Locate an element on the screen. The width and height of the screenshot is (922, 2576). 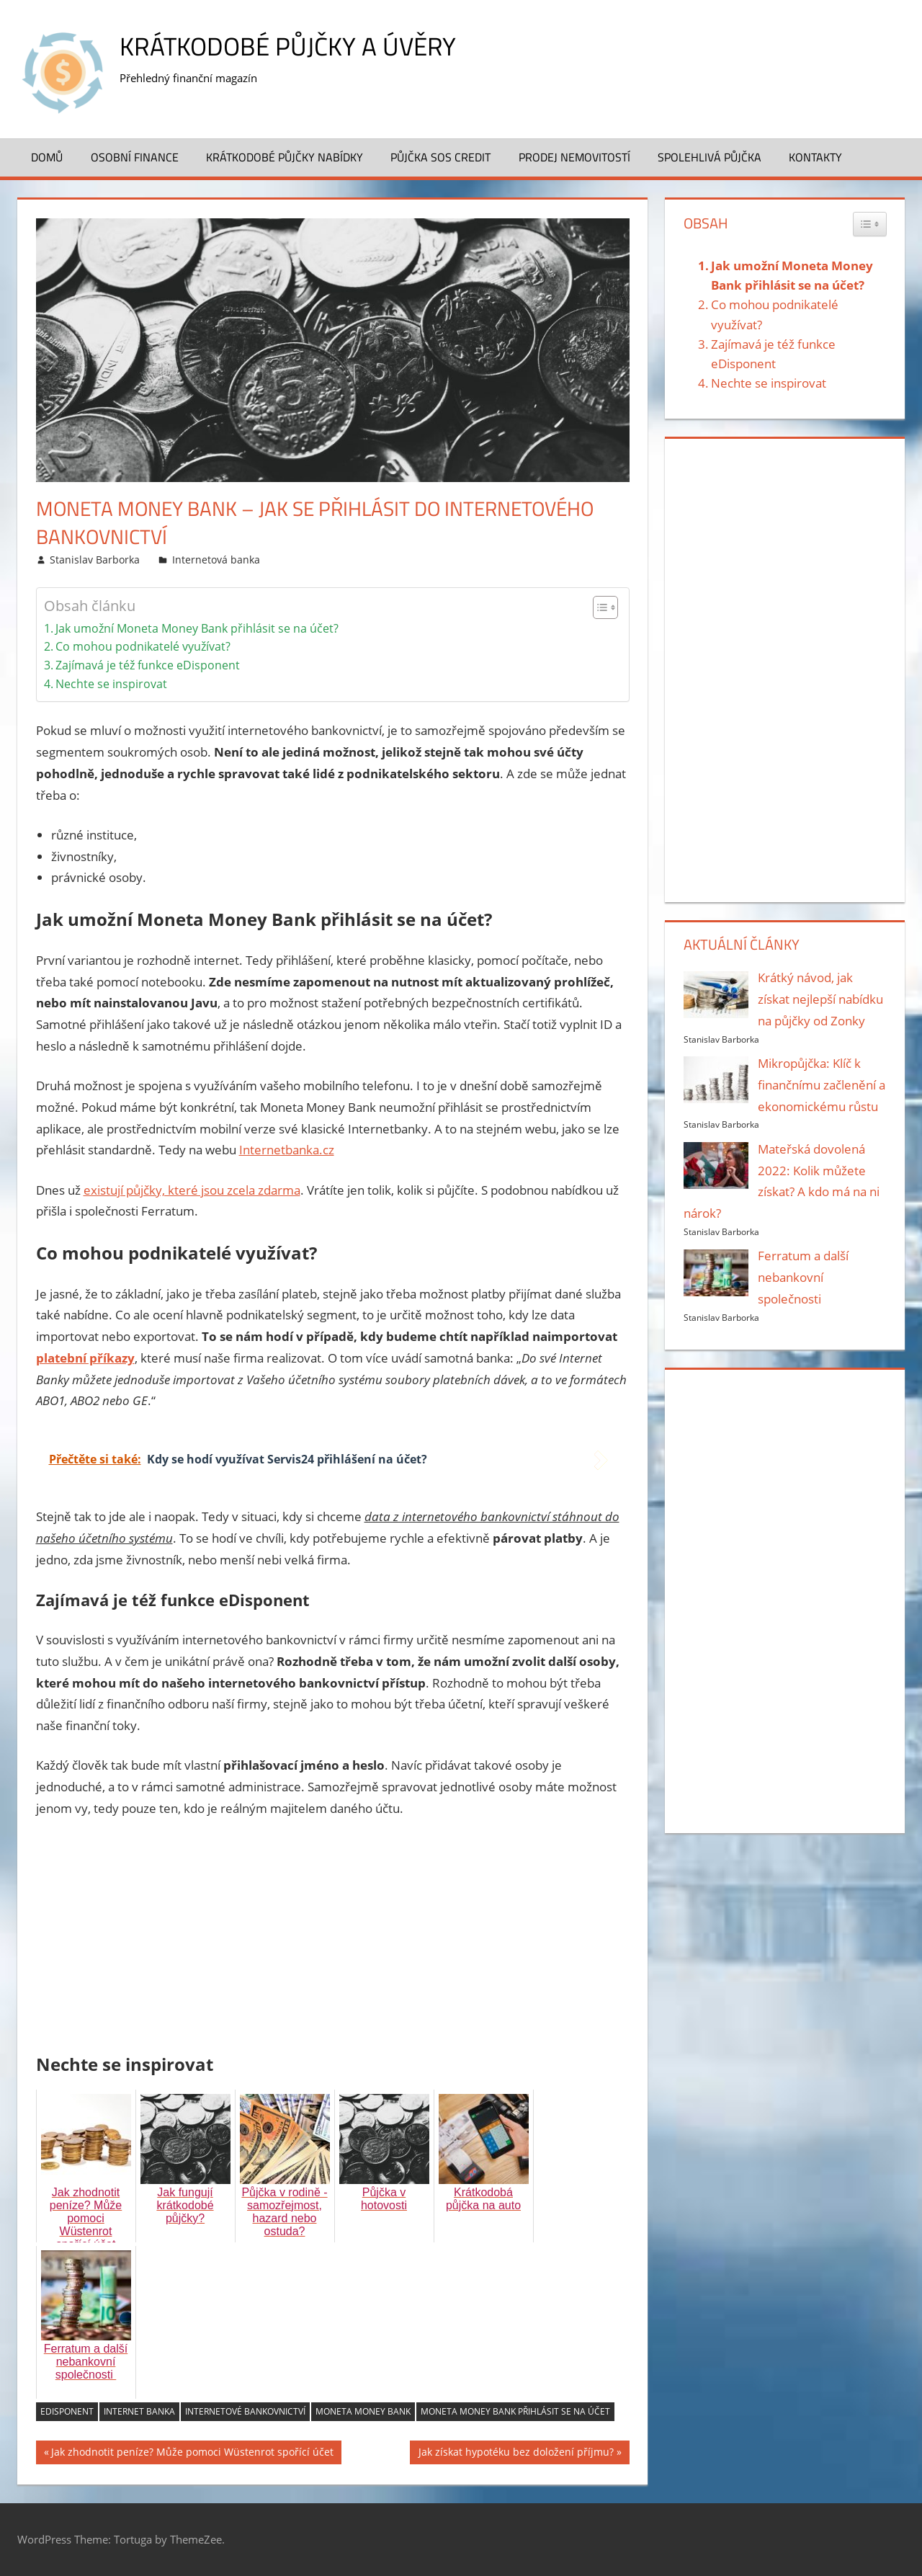
Prodej nemovitostí is located at coordinates (574, 157).